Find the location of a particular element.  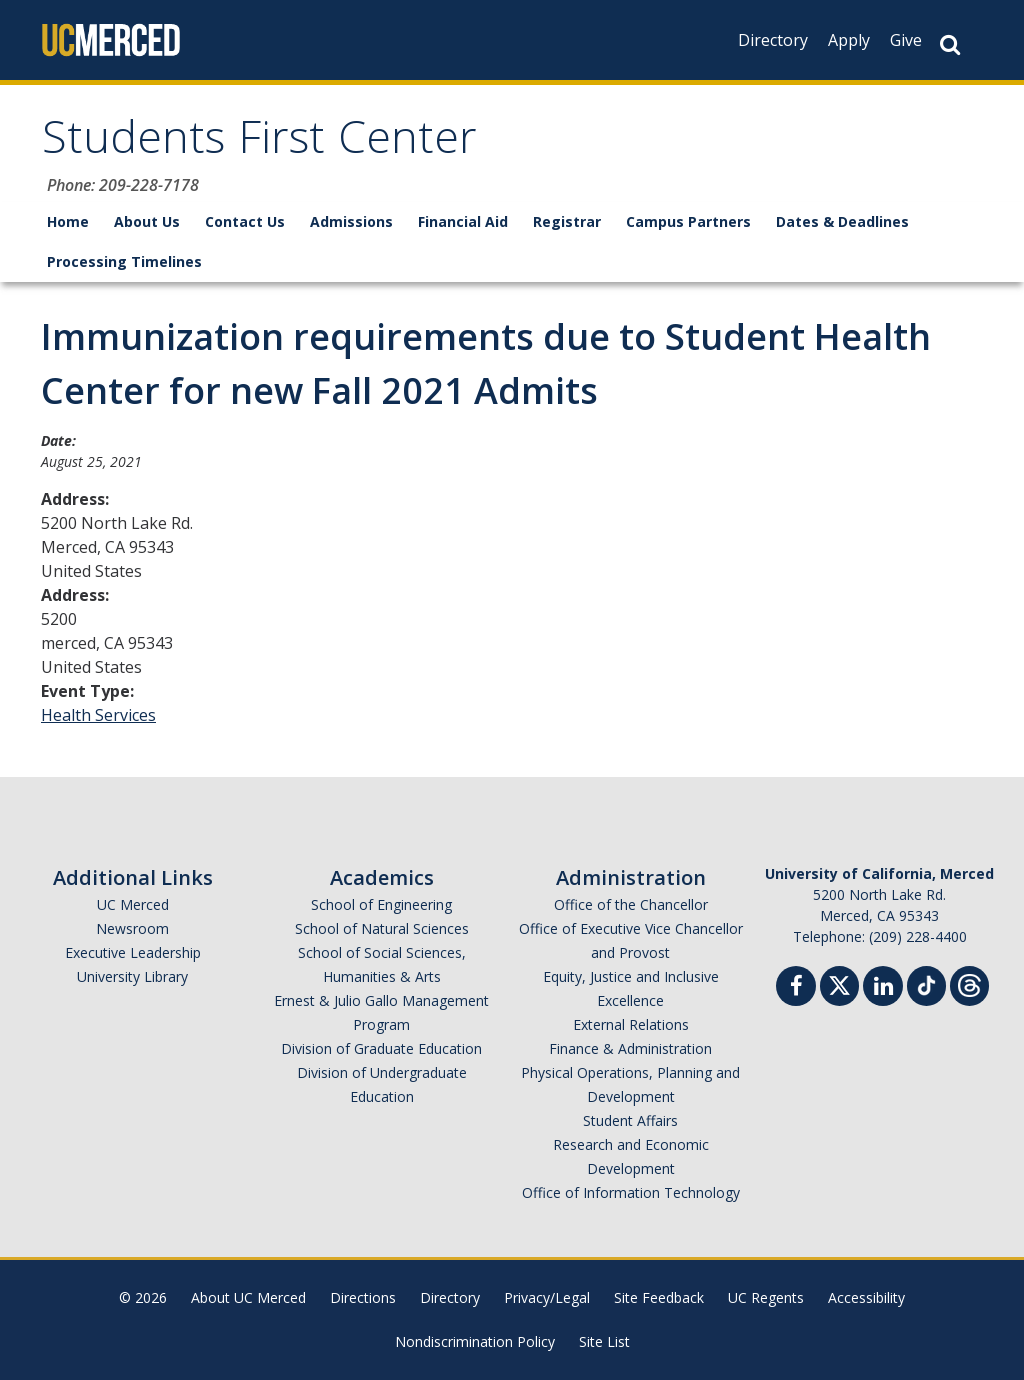

Site List is located at coordinates (604, 1341).